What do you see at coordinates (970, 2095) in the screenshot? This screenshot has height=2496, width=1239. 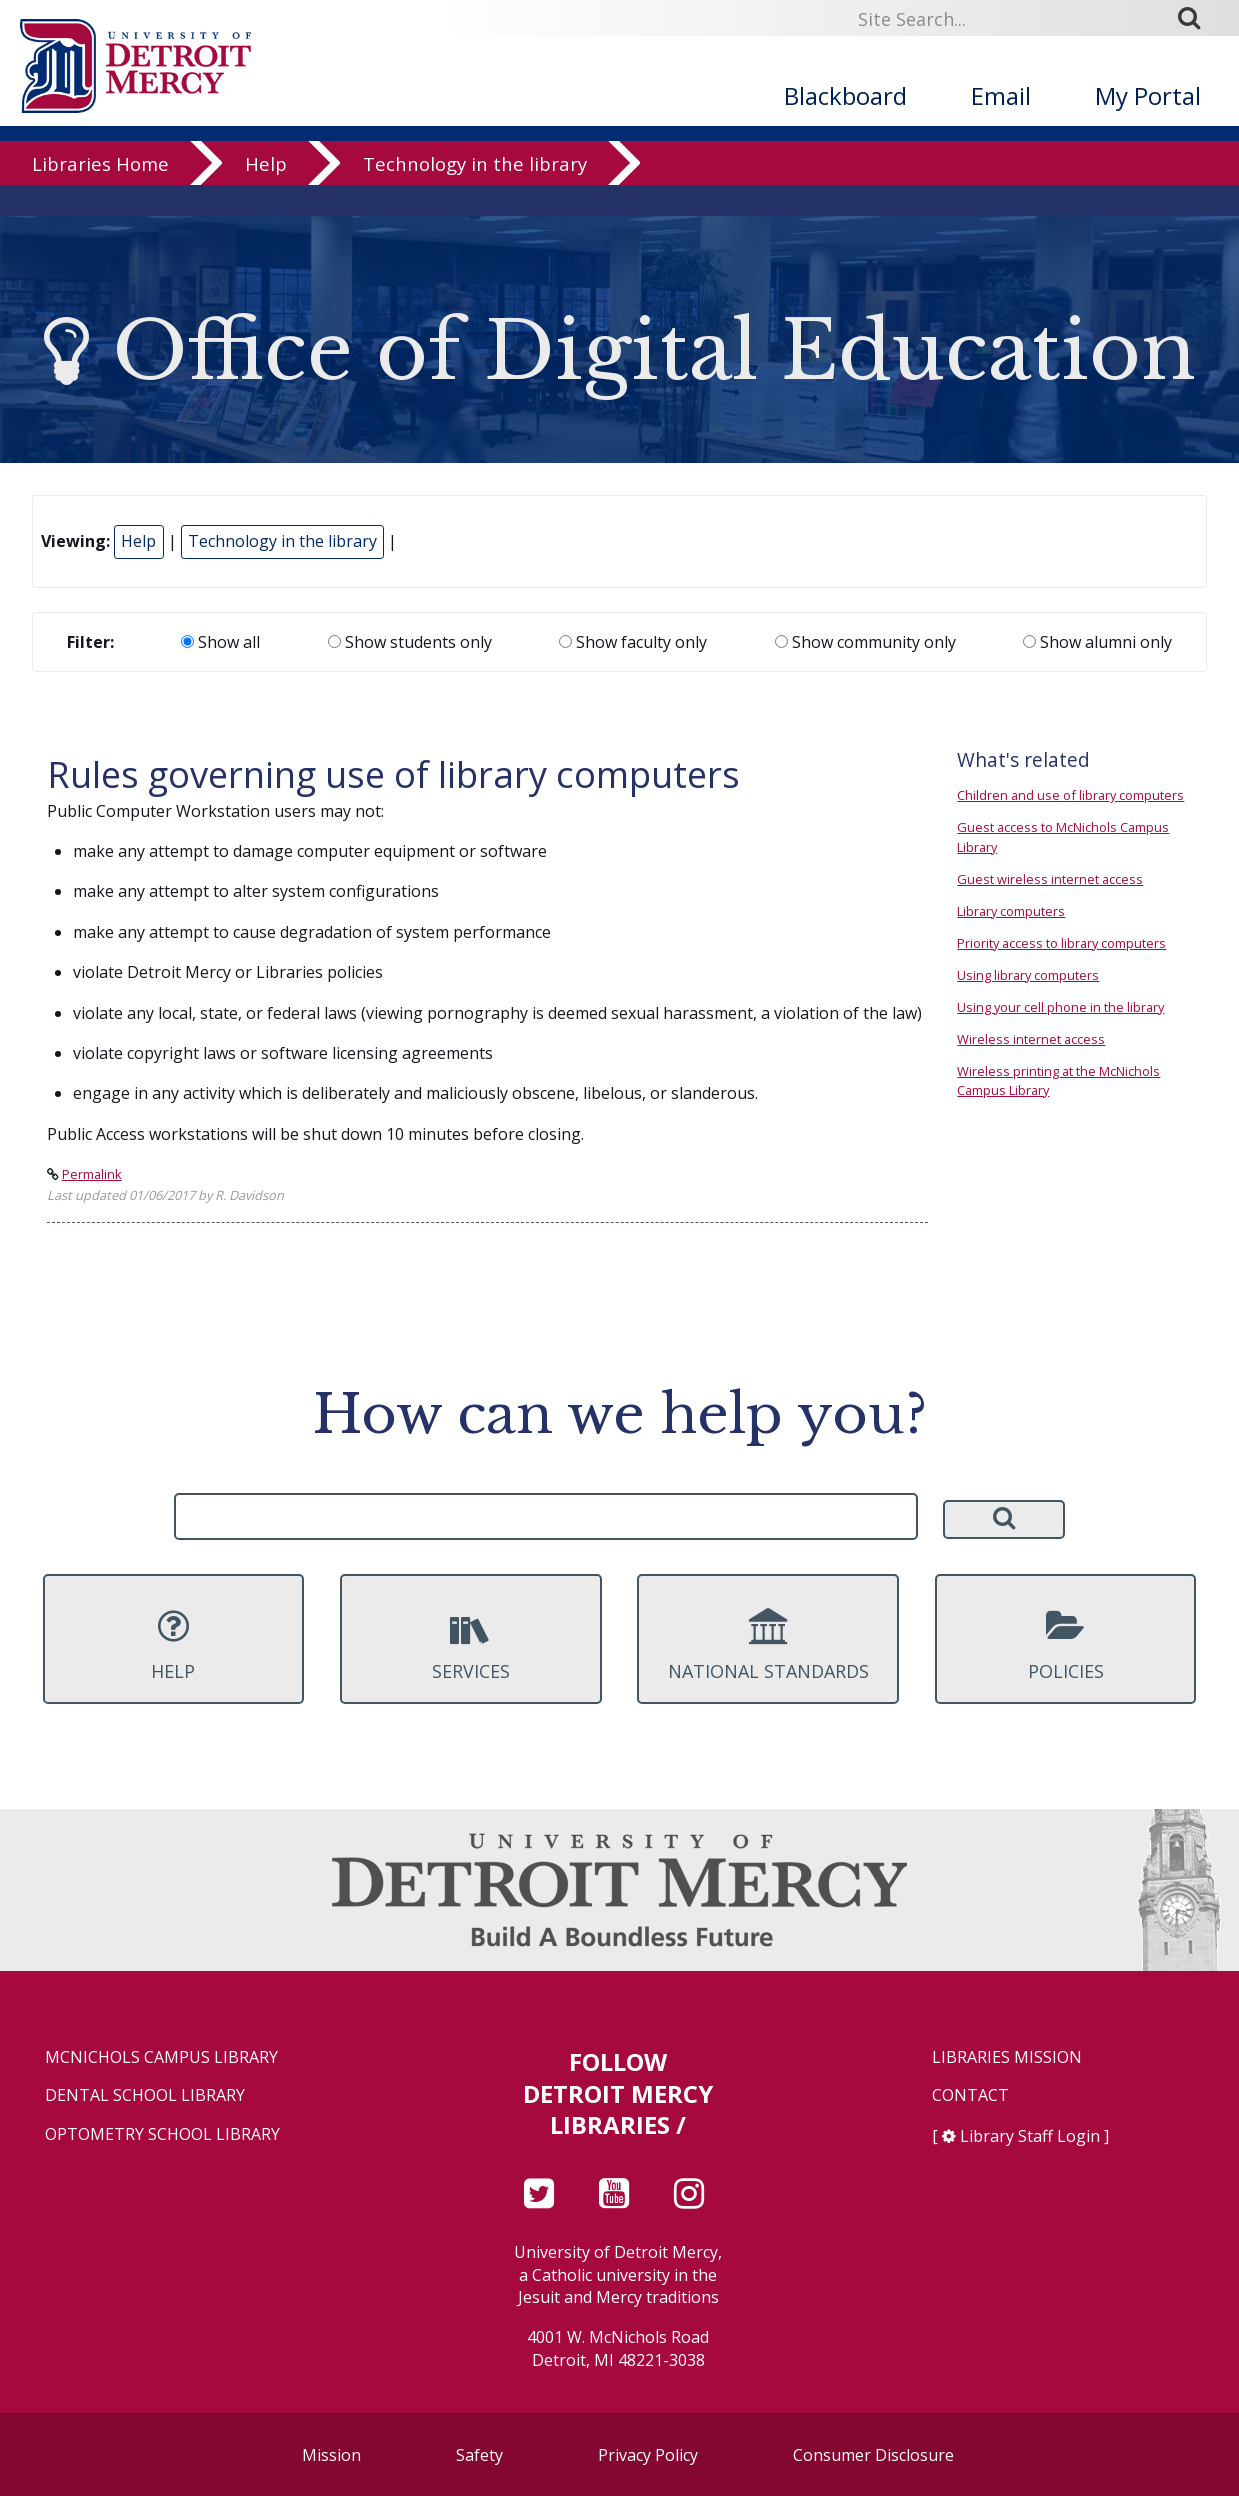 I see `Contact` at bounding box center [970, 2095].